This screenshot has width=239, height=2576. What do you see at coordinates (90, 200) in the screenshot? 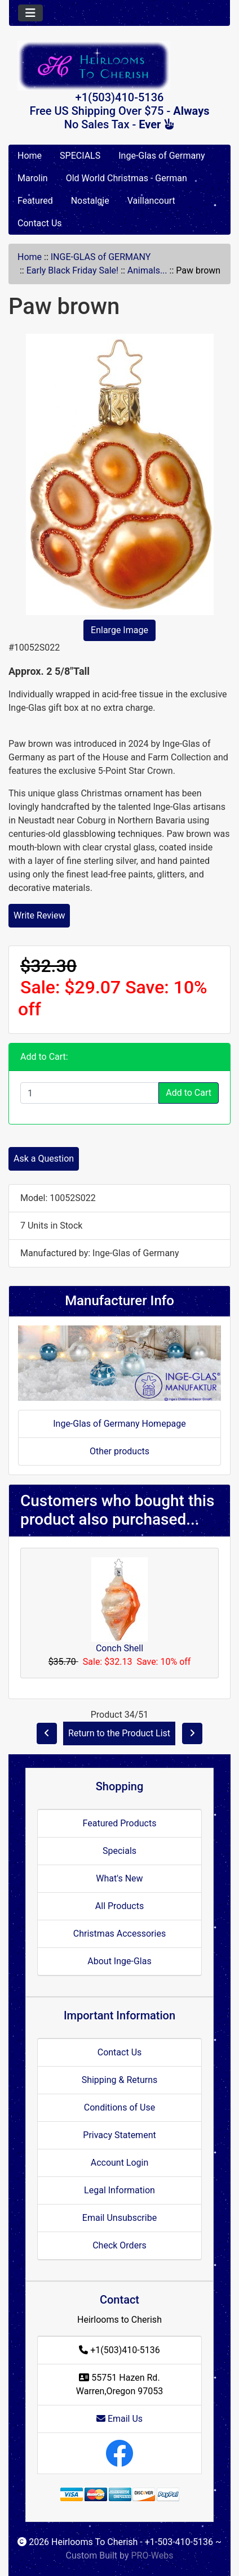
I see `Nostalgie` at bounding box center [90, 200].